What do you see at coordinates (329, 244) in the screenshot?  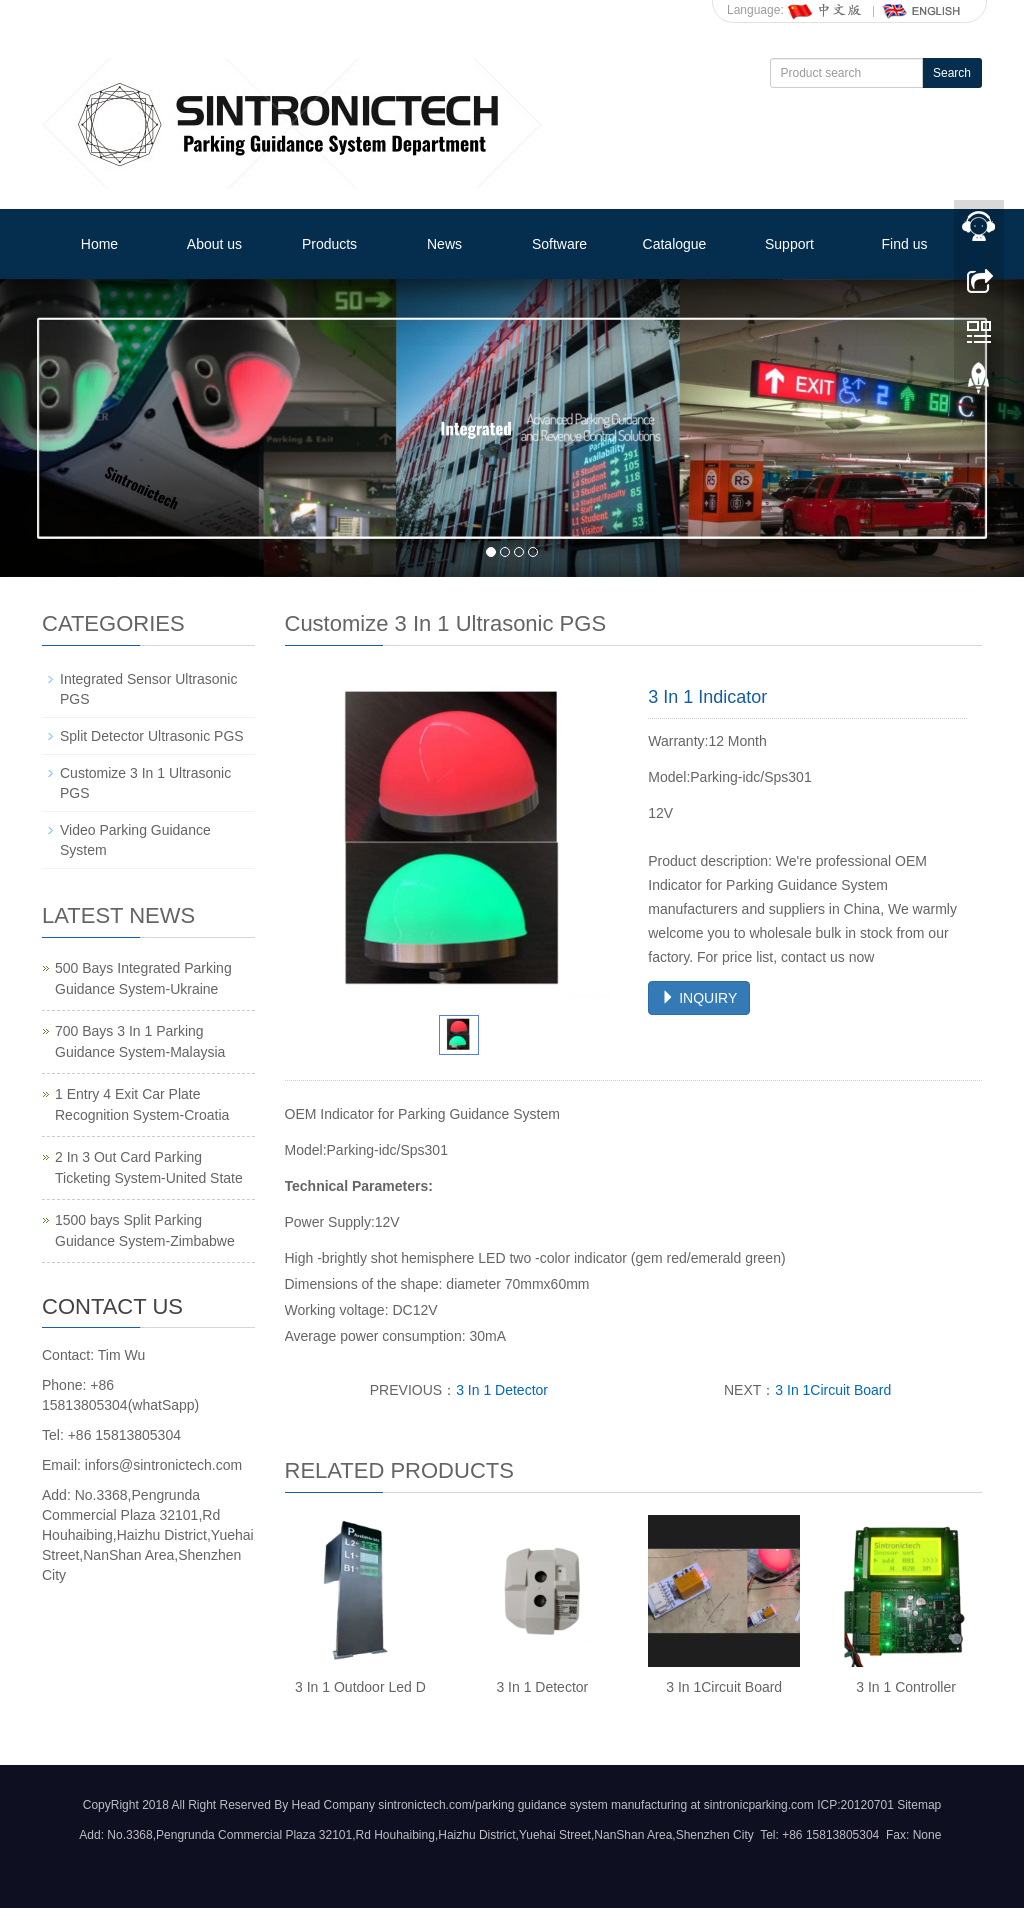 I see `Products` at bounding box center [329, 244].